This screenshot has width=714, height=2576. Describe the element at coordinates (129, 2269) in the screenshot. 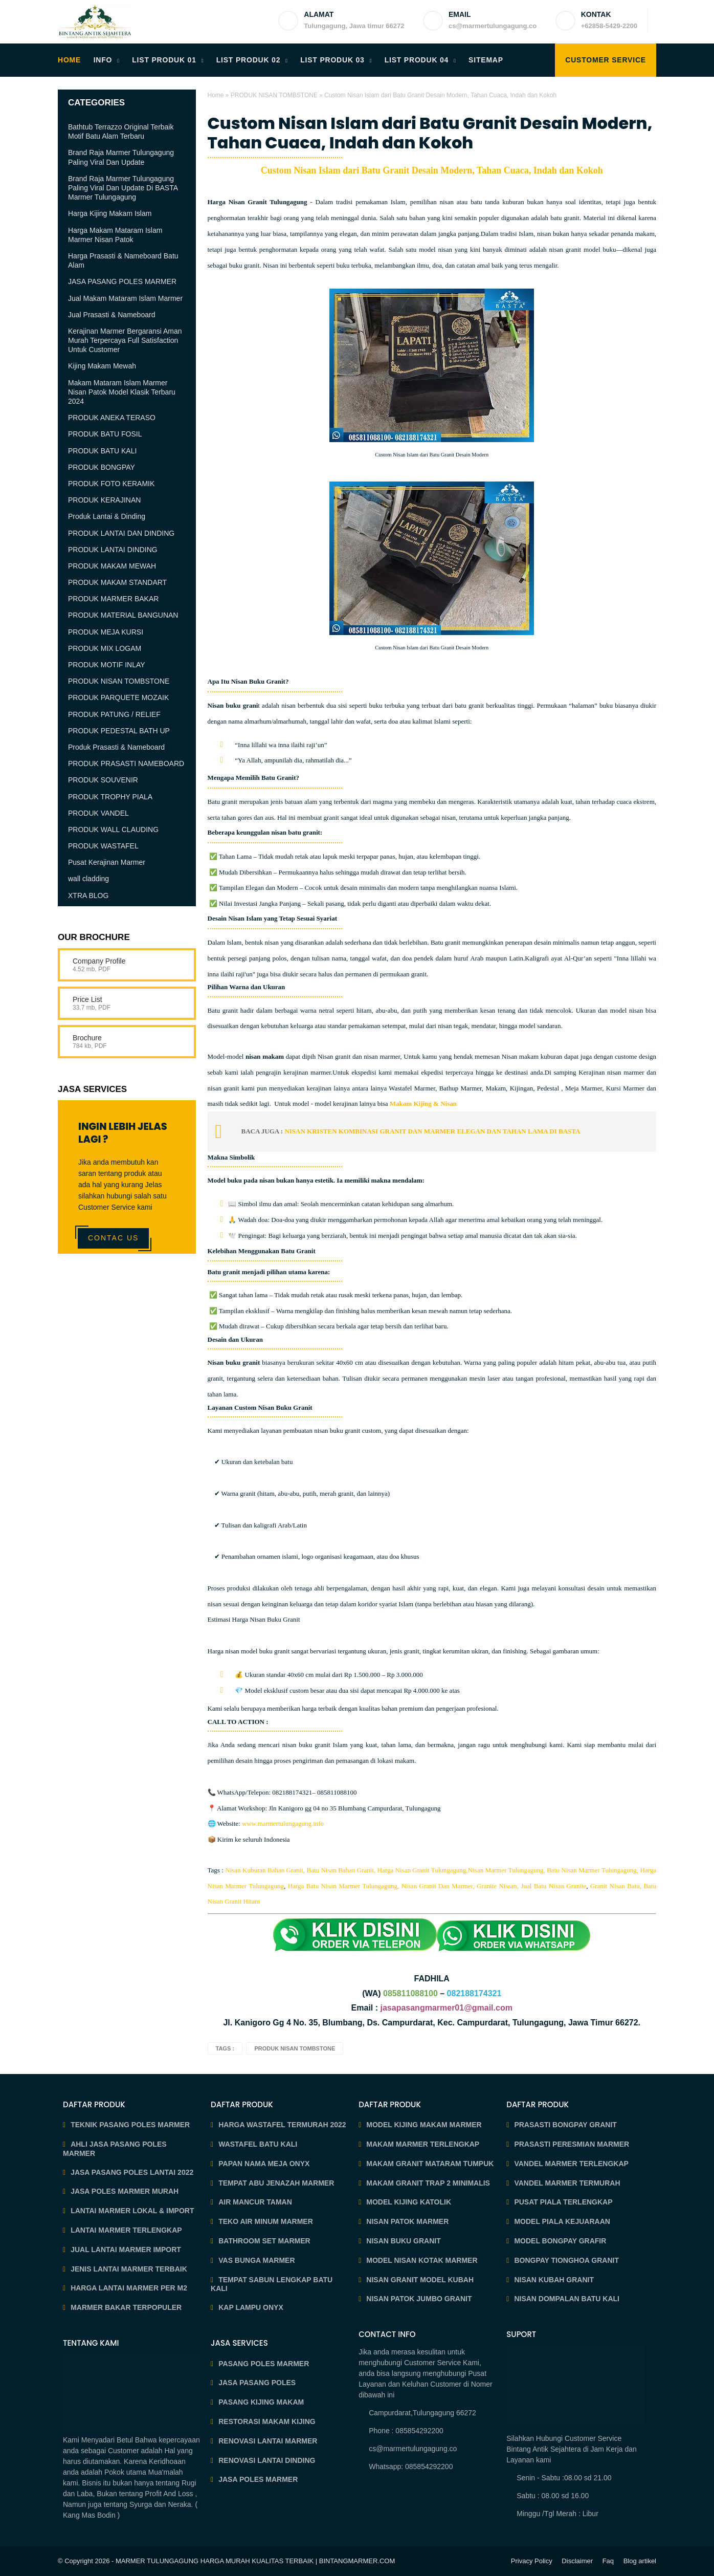

I see `JENIS LANTAI MARMER TERBAIK` at that location.